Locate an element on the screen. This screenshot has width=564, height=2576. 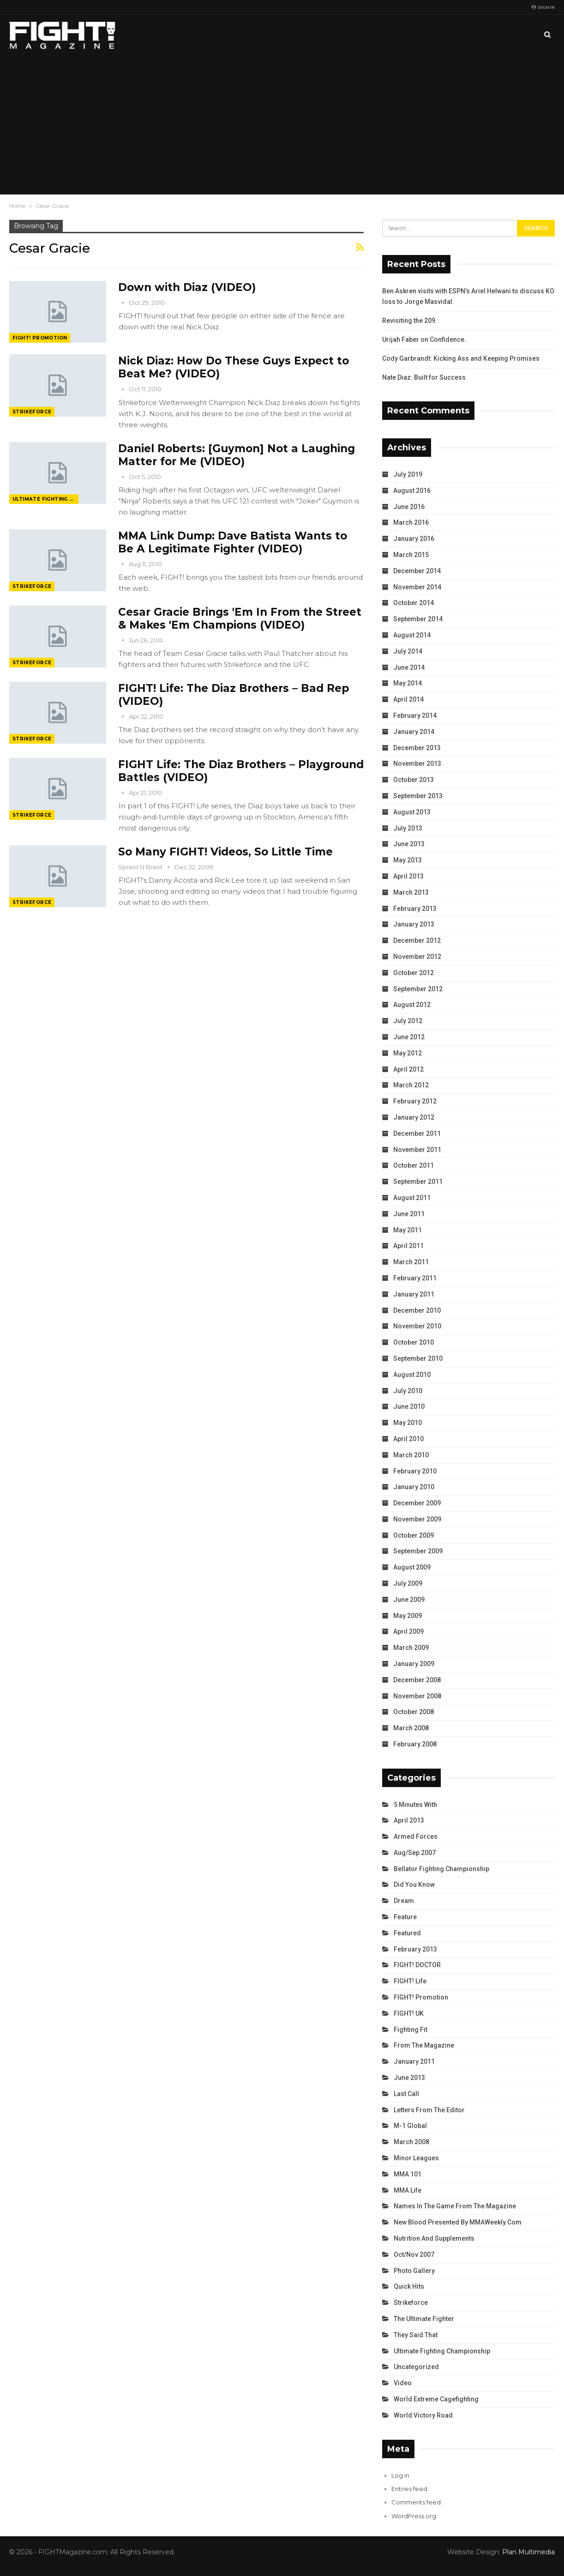
WordPress.org is located at coordinates (413, 2516).